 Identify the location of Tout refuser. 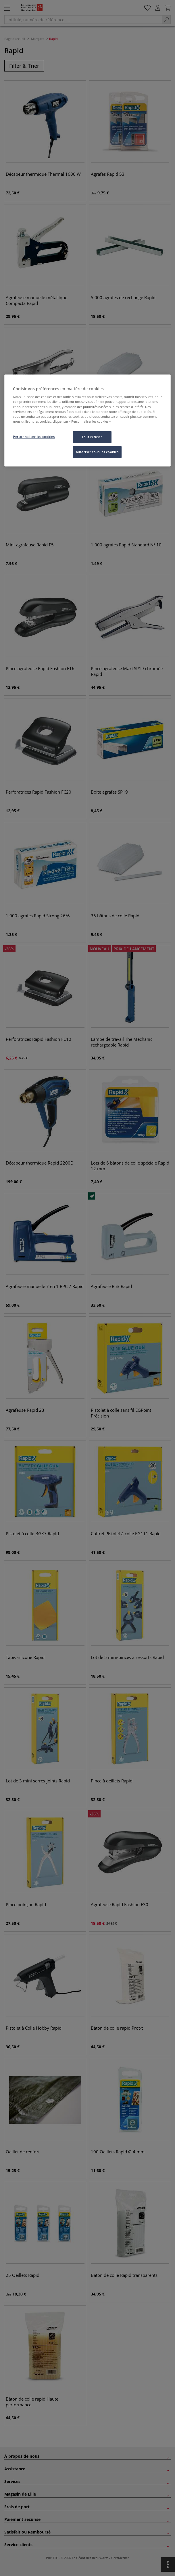
(92, 437).